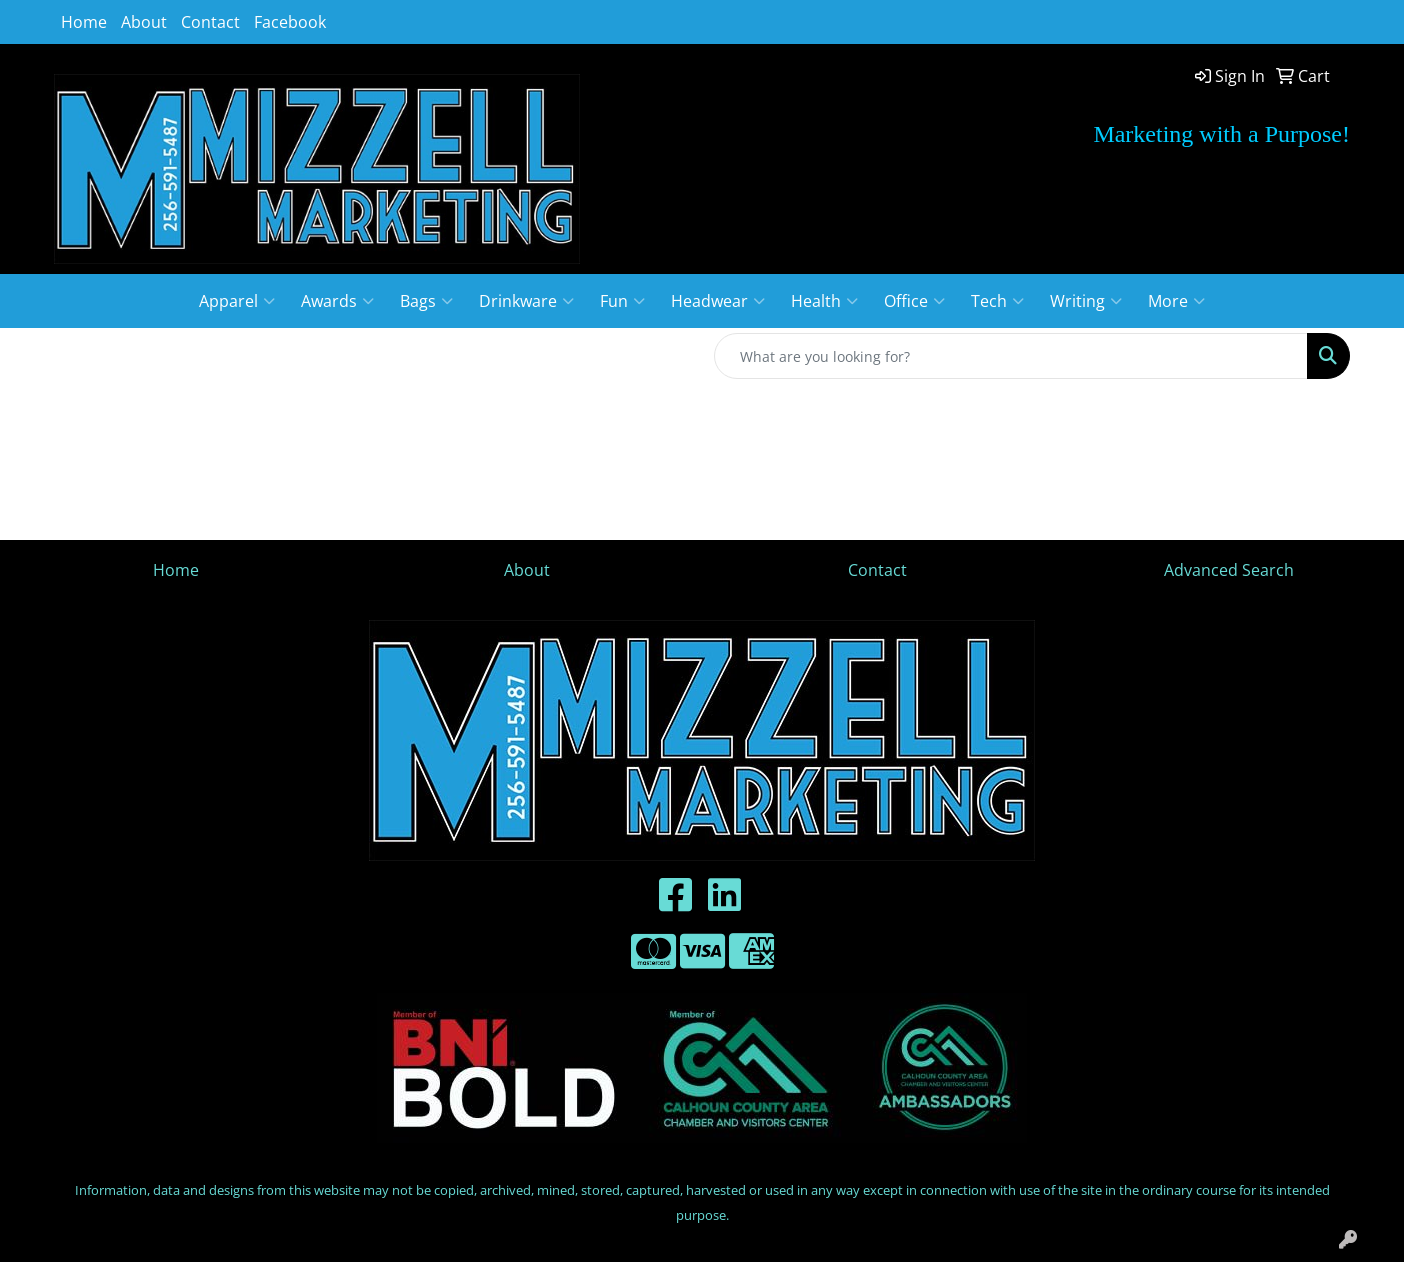  What do you see at coordinates (426, 301) in the screenshot?
I see `Bags` at bounding box center [426, 301].